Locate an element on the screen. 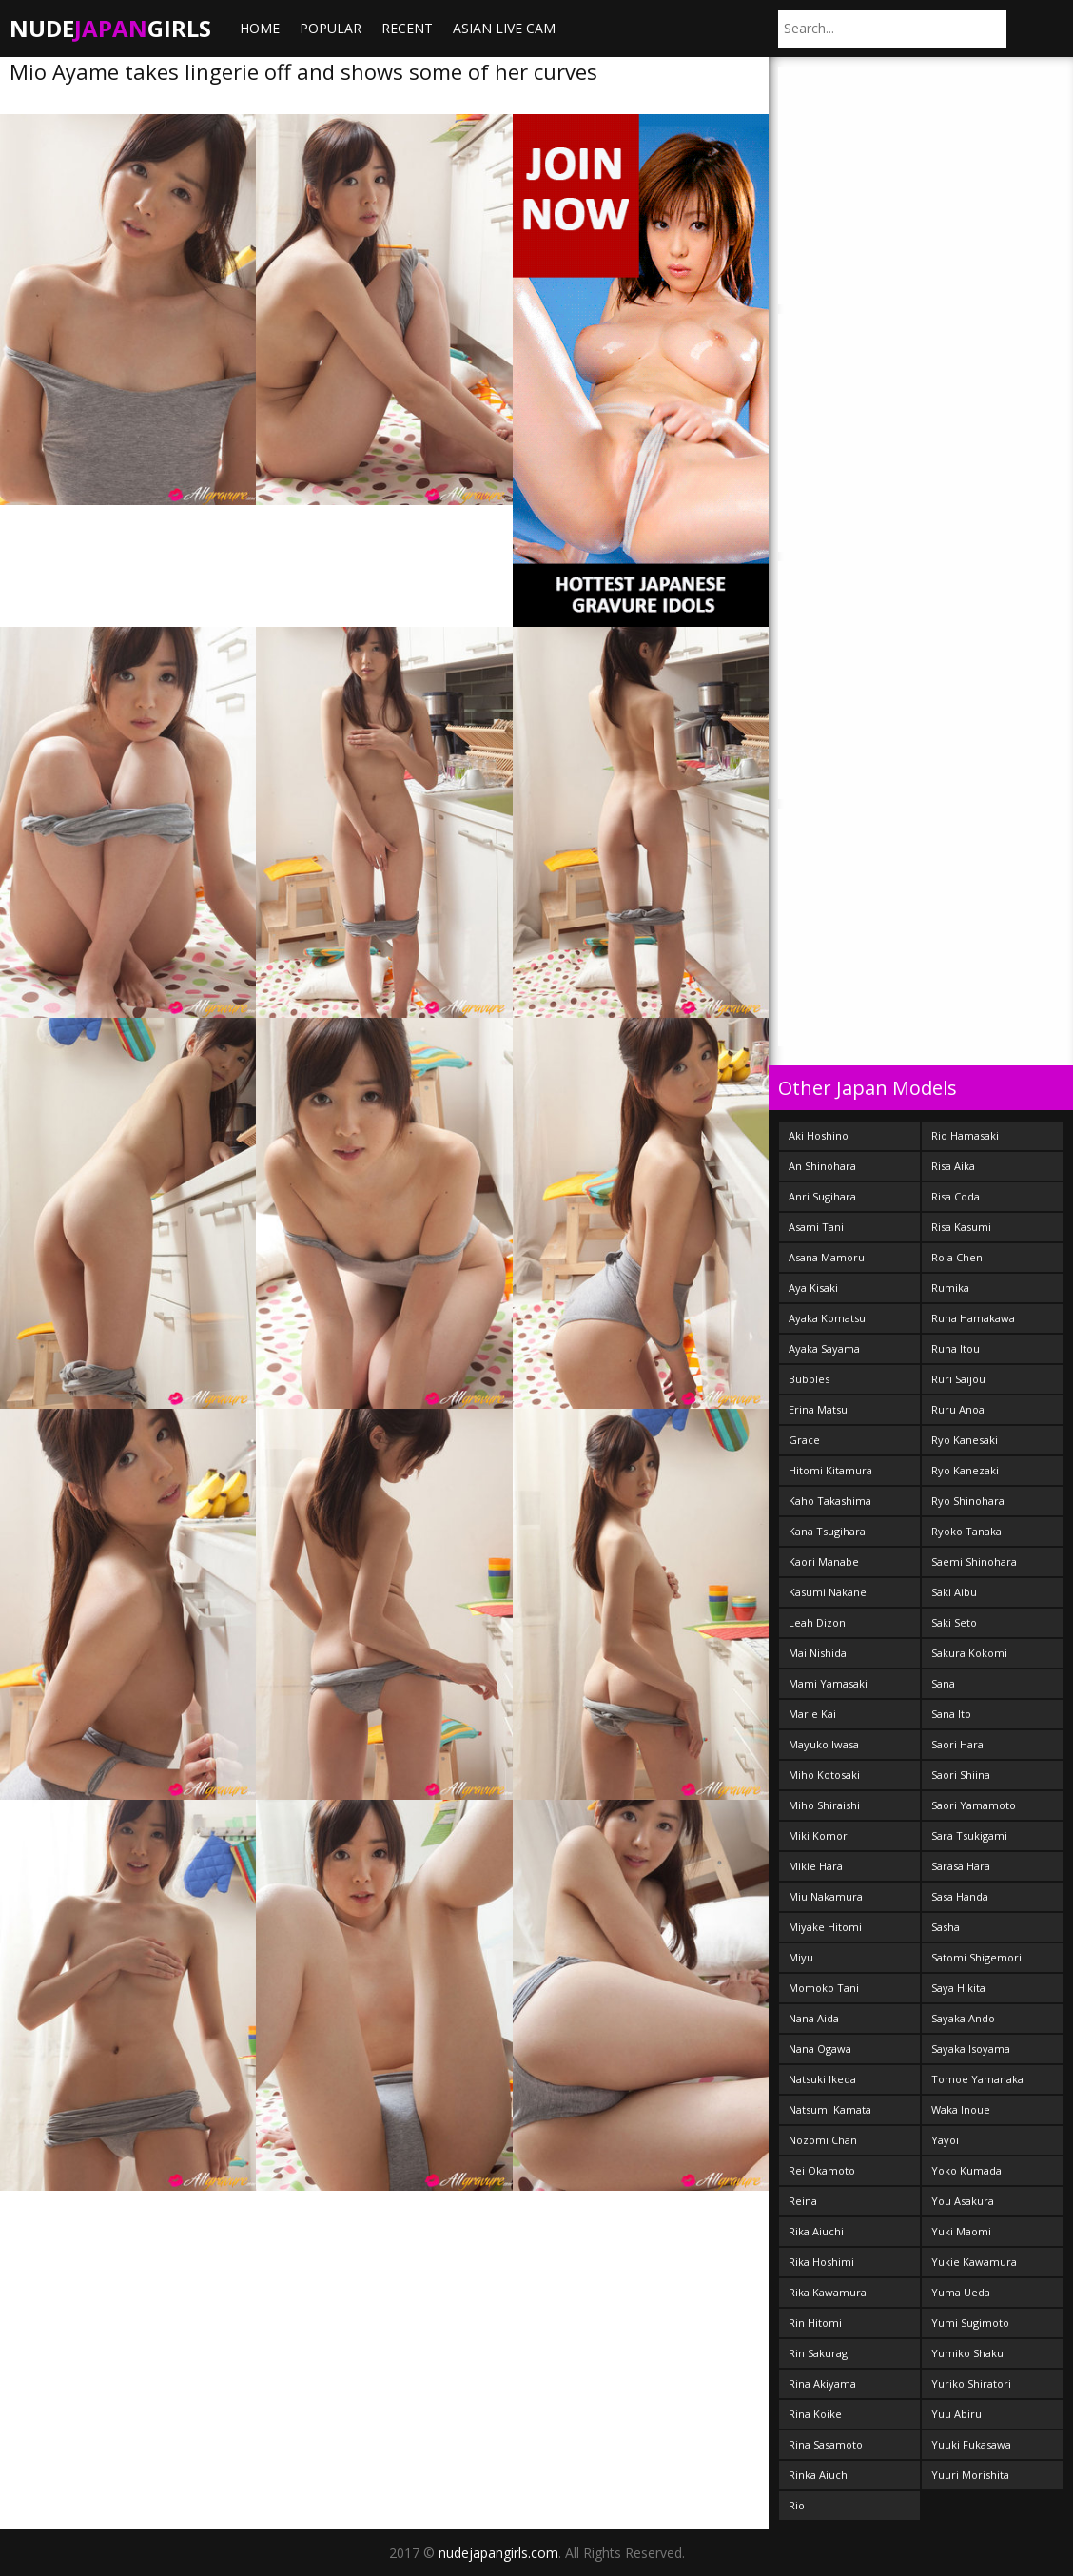 The width and height of the screenshot is (1073, 2576). Yuma Ueda is located at coordinates (960, 2292).